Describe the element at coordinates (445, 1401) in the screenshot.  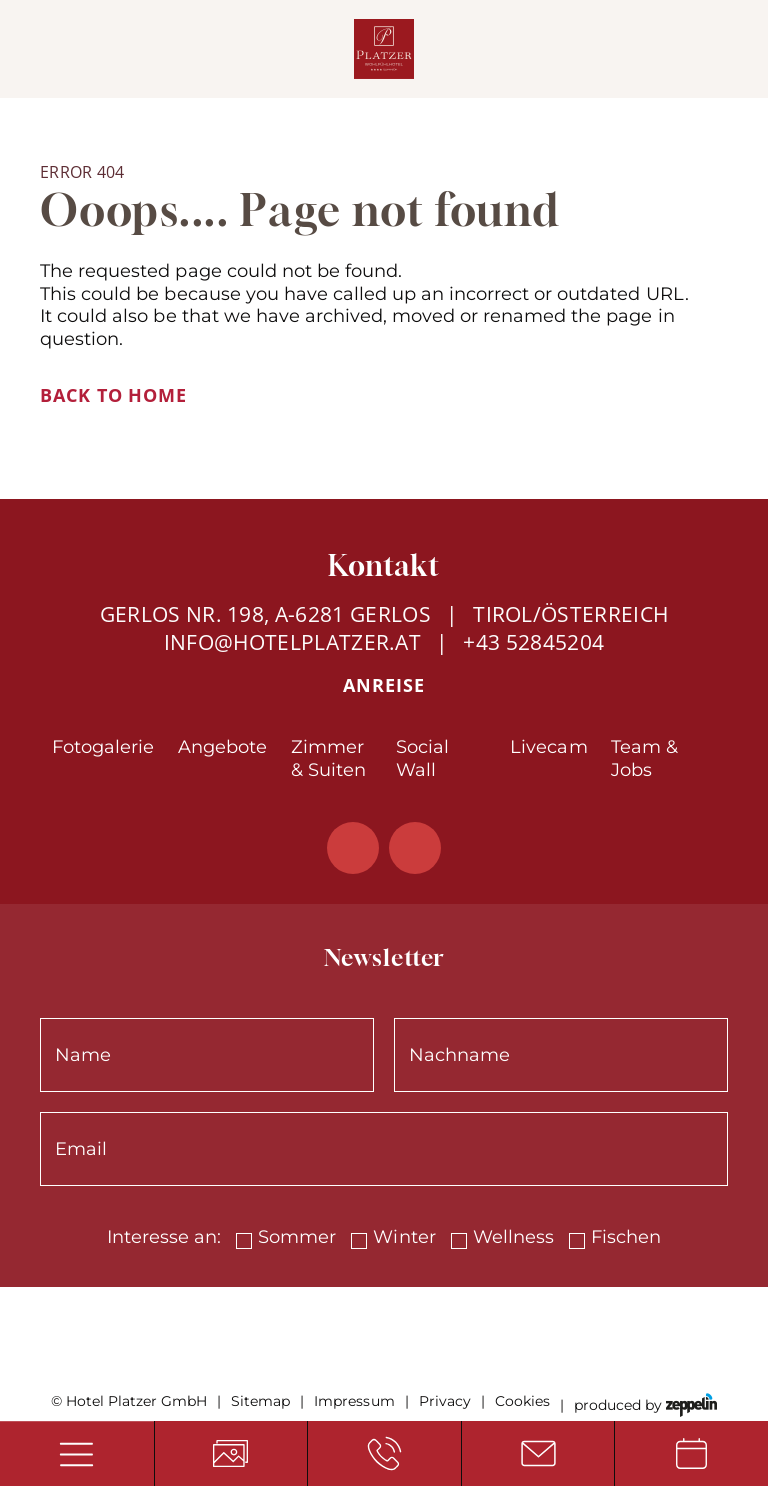
I see `Privacy` at that location.